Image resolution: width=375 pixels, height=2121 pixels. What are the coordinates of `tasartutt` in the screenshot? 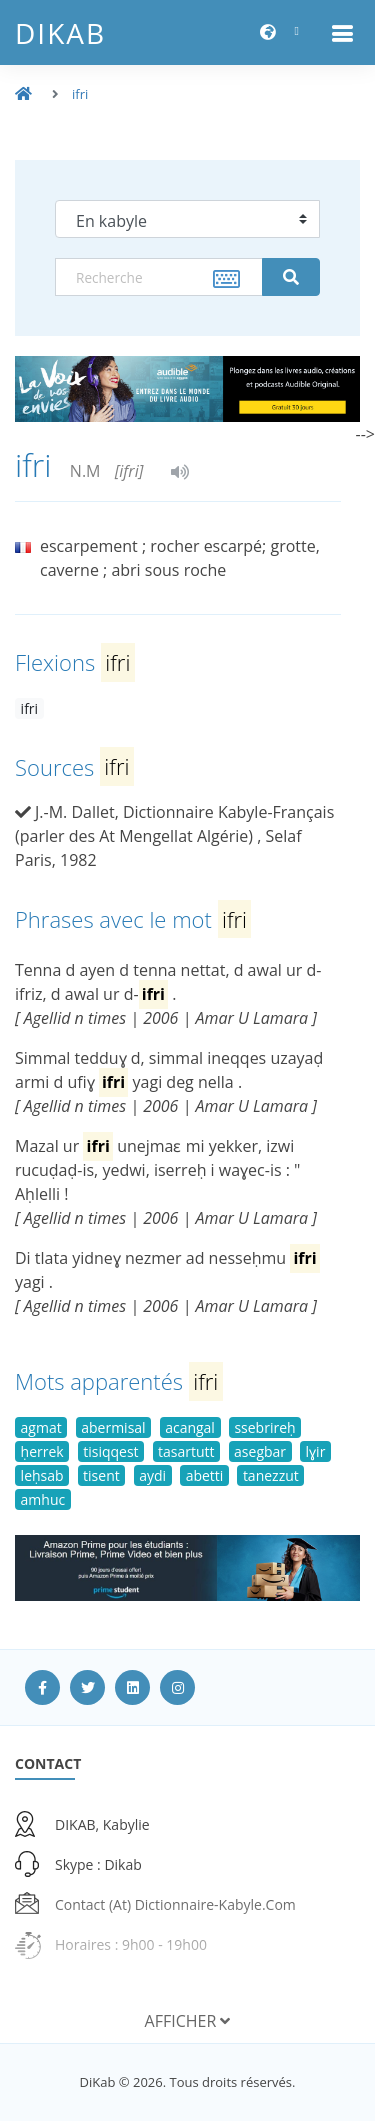 It's located at (186, 1451).